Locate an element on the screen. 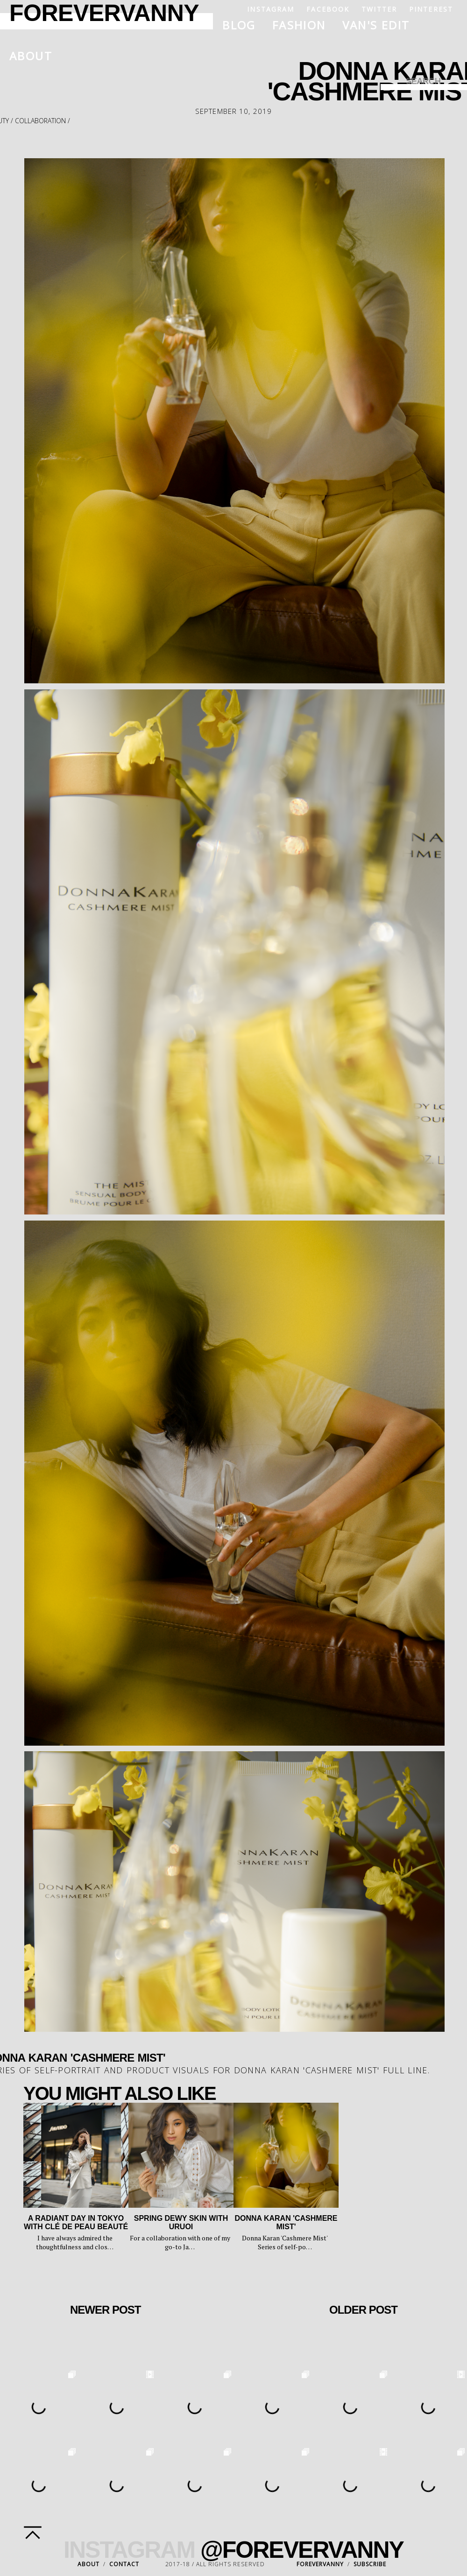 The height and width of the screenshot is (2576, 467). Fashion is located at coordinates (299, 25).